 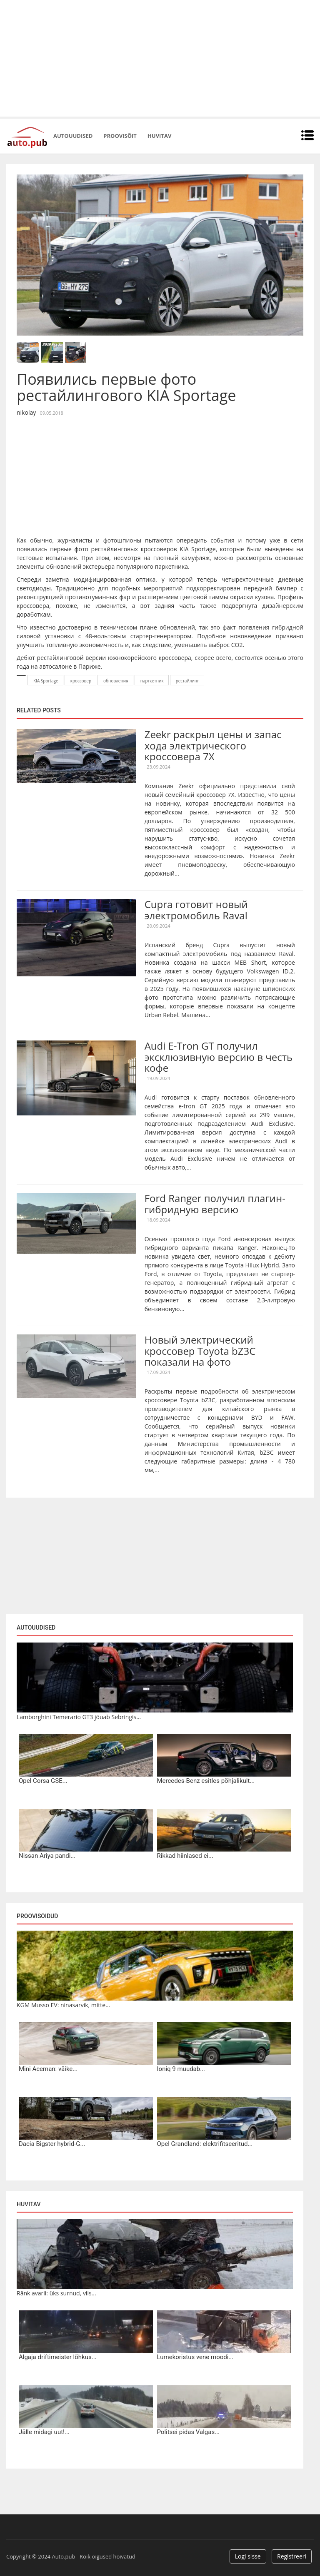 I want to click on Audi E-Tron GT получил эксклюзивную версию в честь кофе, so click(x=219, y=1057).